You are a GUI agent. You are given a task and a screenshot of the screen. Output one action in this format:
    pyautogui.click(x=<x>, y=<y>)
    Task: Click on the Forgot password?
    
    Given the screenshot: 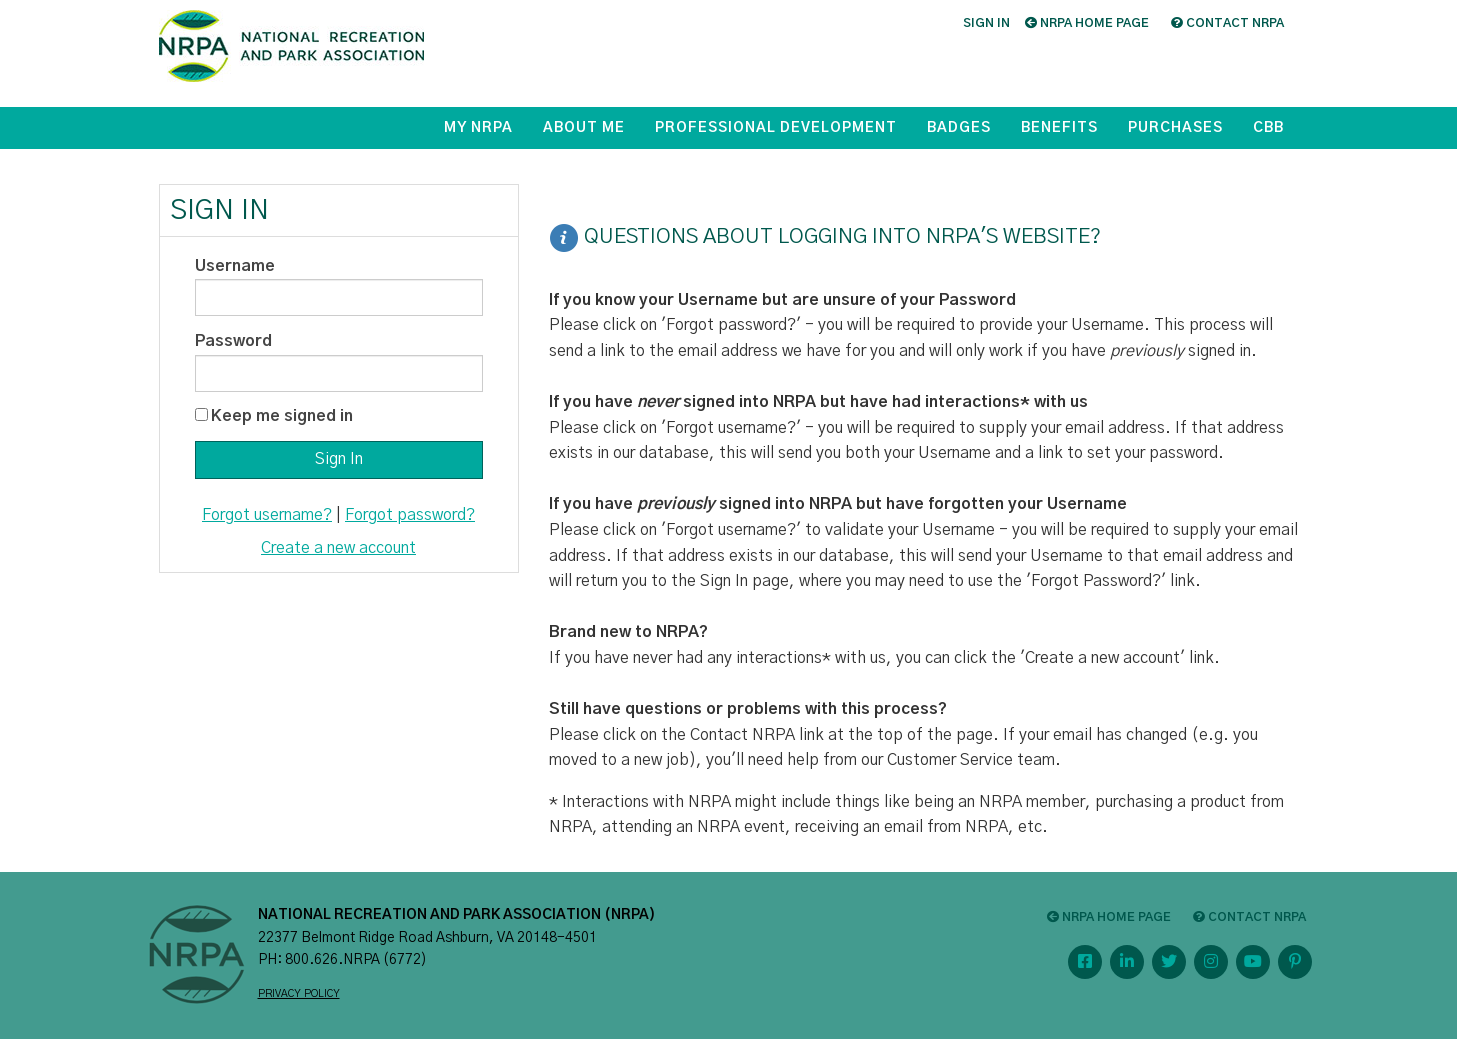 What is the action you would take?
    pyautogui.click(x=410, y=515)
    